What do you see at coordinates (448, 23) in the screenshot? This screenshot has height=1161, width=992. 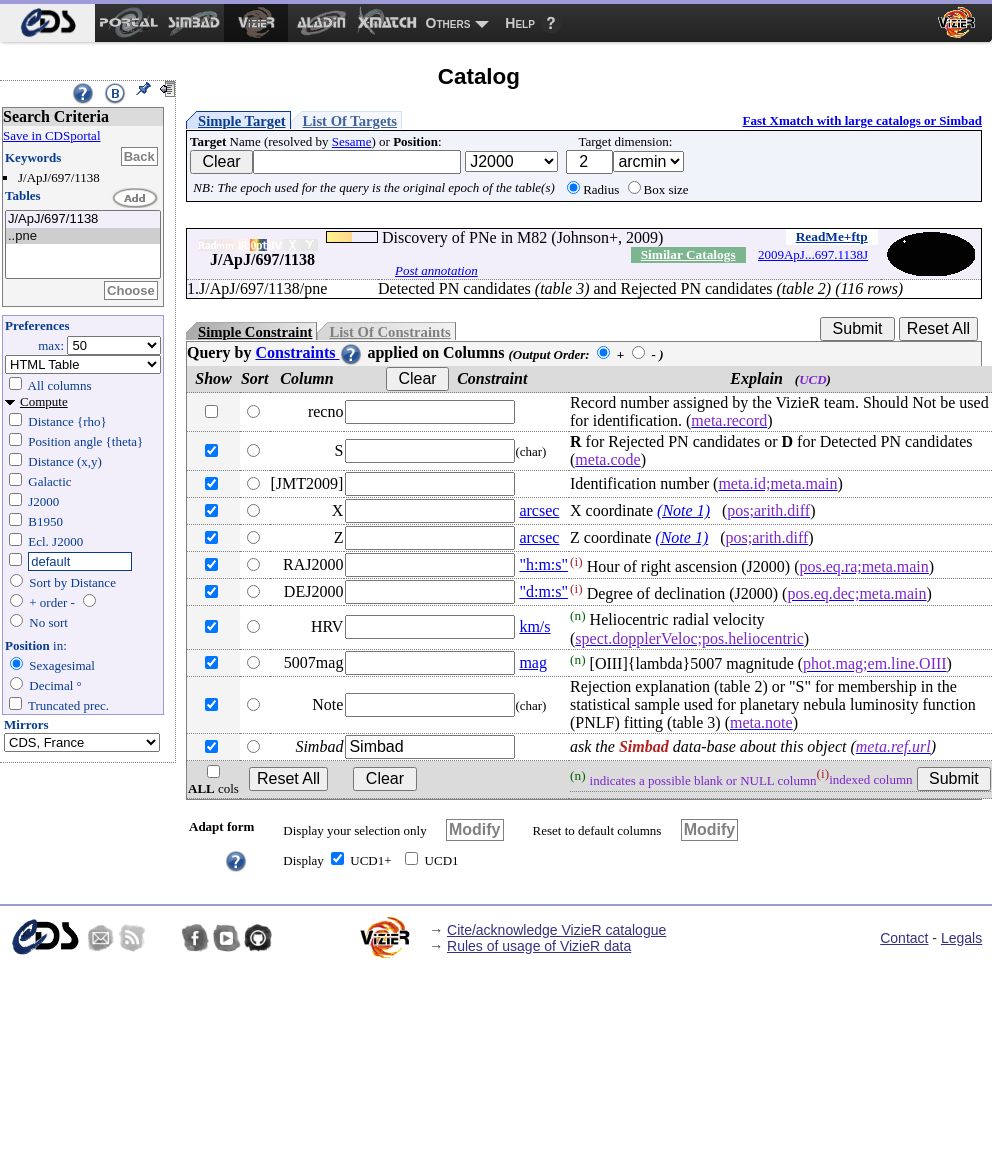 I see `Others [menuitem]` at bounding box center [448, 23].